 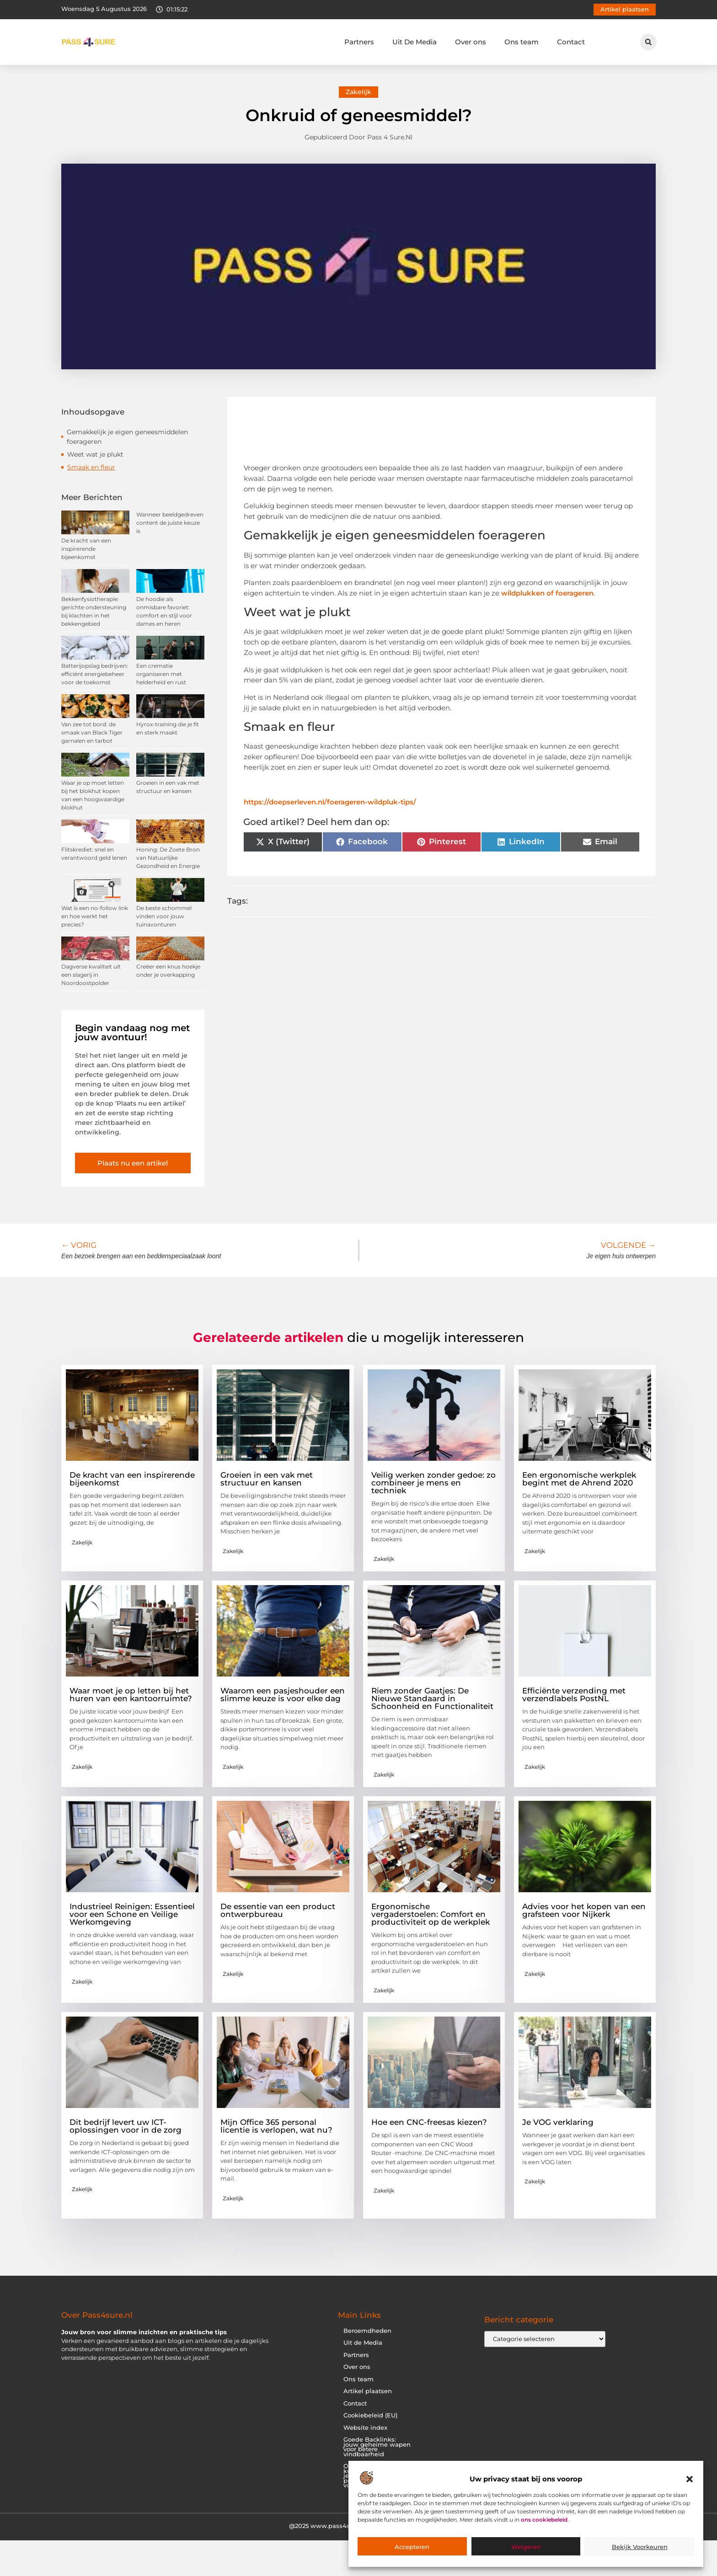 I want to click on Dagverse kwaliteit uit een slagerij in Noordoostpolder, so click(x=91, y=974).